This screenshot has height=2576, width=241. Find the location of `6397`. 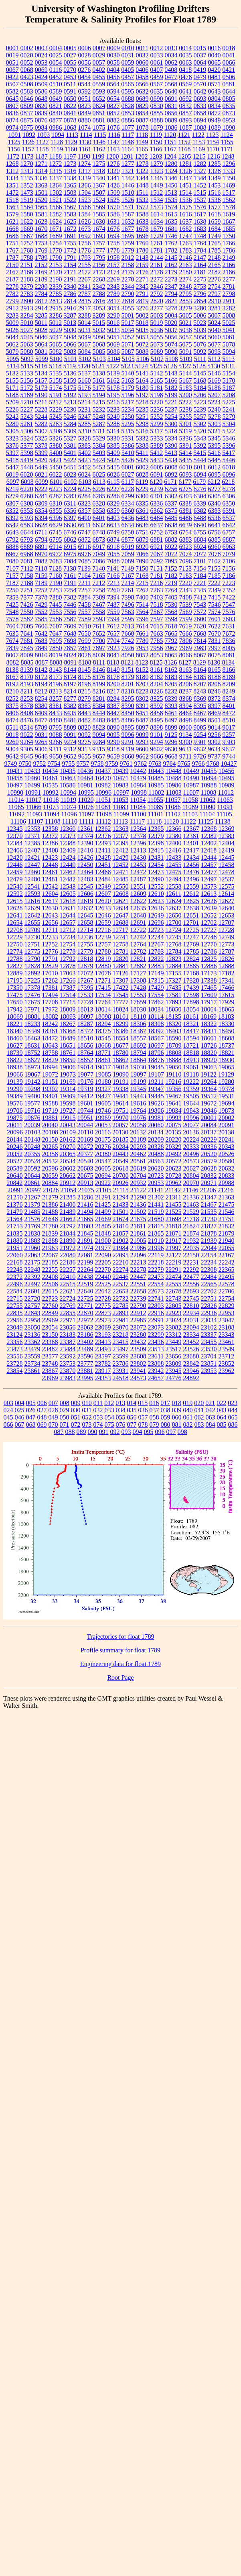

6397 is located at coordinates (70, 517).